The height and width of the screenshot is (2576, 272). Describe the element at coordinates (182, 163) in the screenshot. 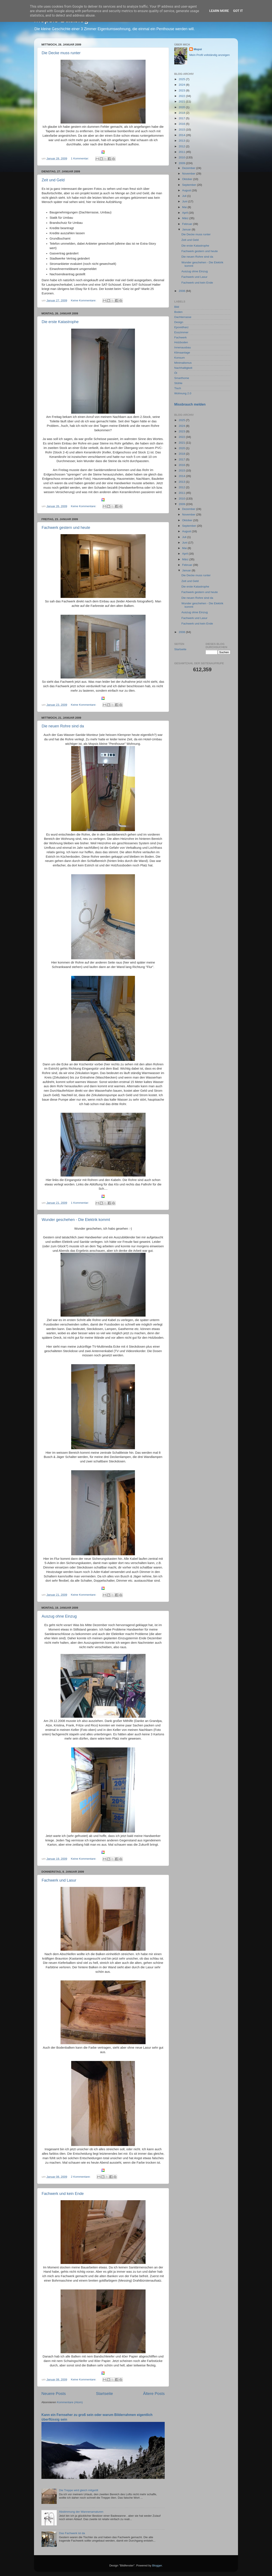

I see `2009` at that location.